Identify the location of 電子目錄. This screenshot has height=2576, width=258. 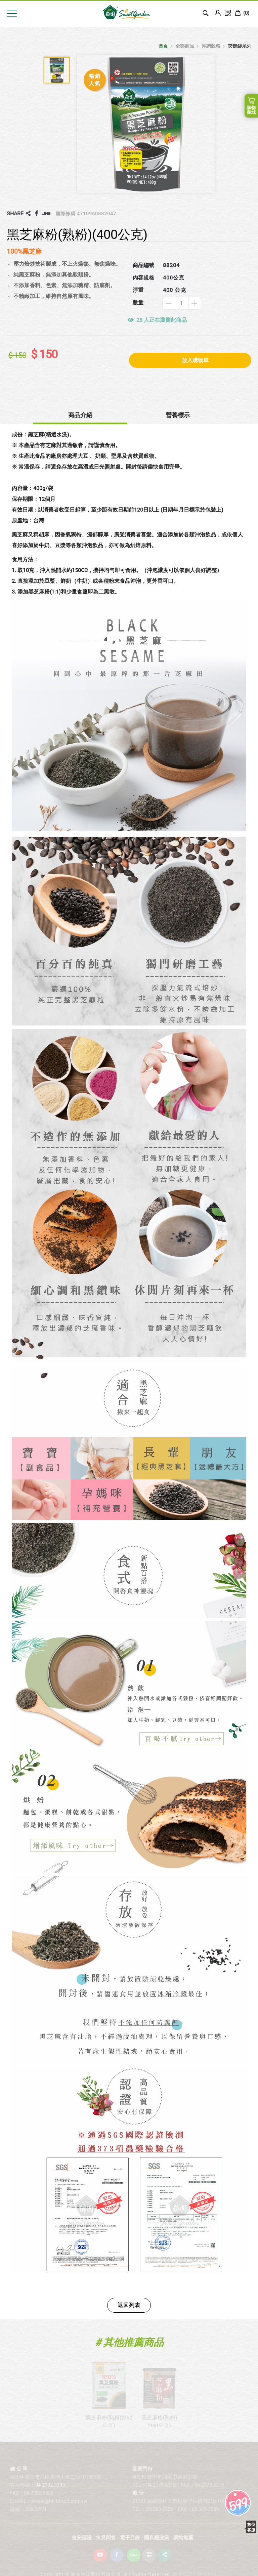
(130, 2547).